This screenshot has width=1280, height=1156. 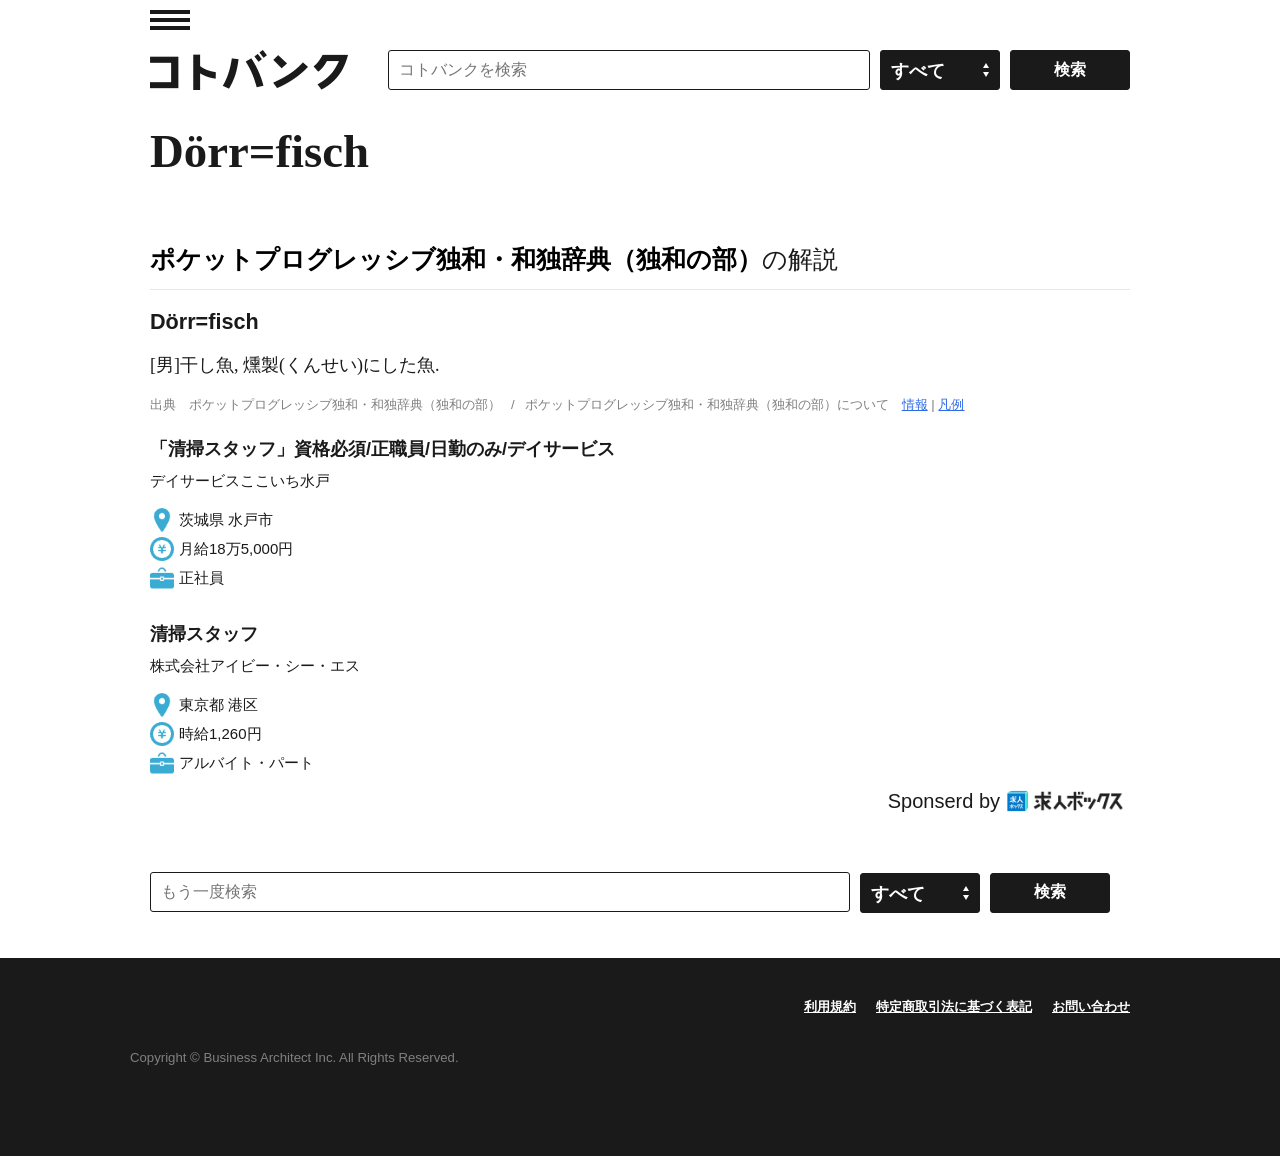 What do you see at coordinates (1091, 1006) in the screenshot?
I see `お問い合わせ` at bounding box center [1091, 1006].